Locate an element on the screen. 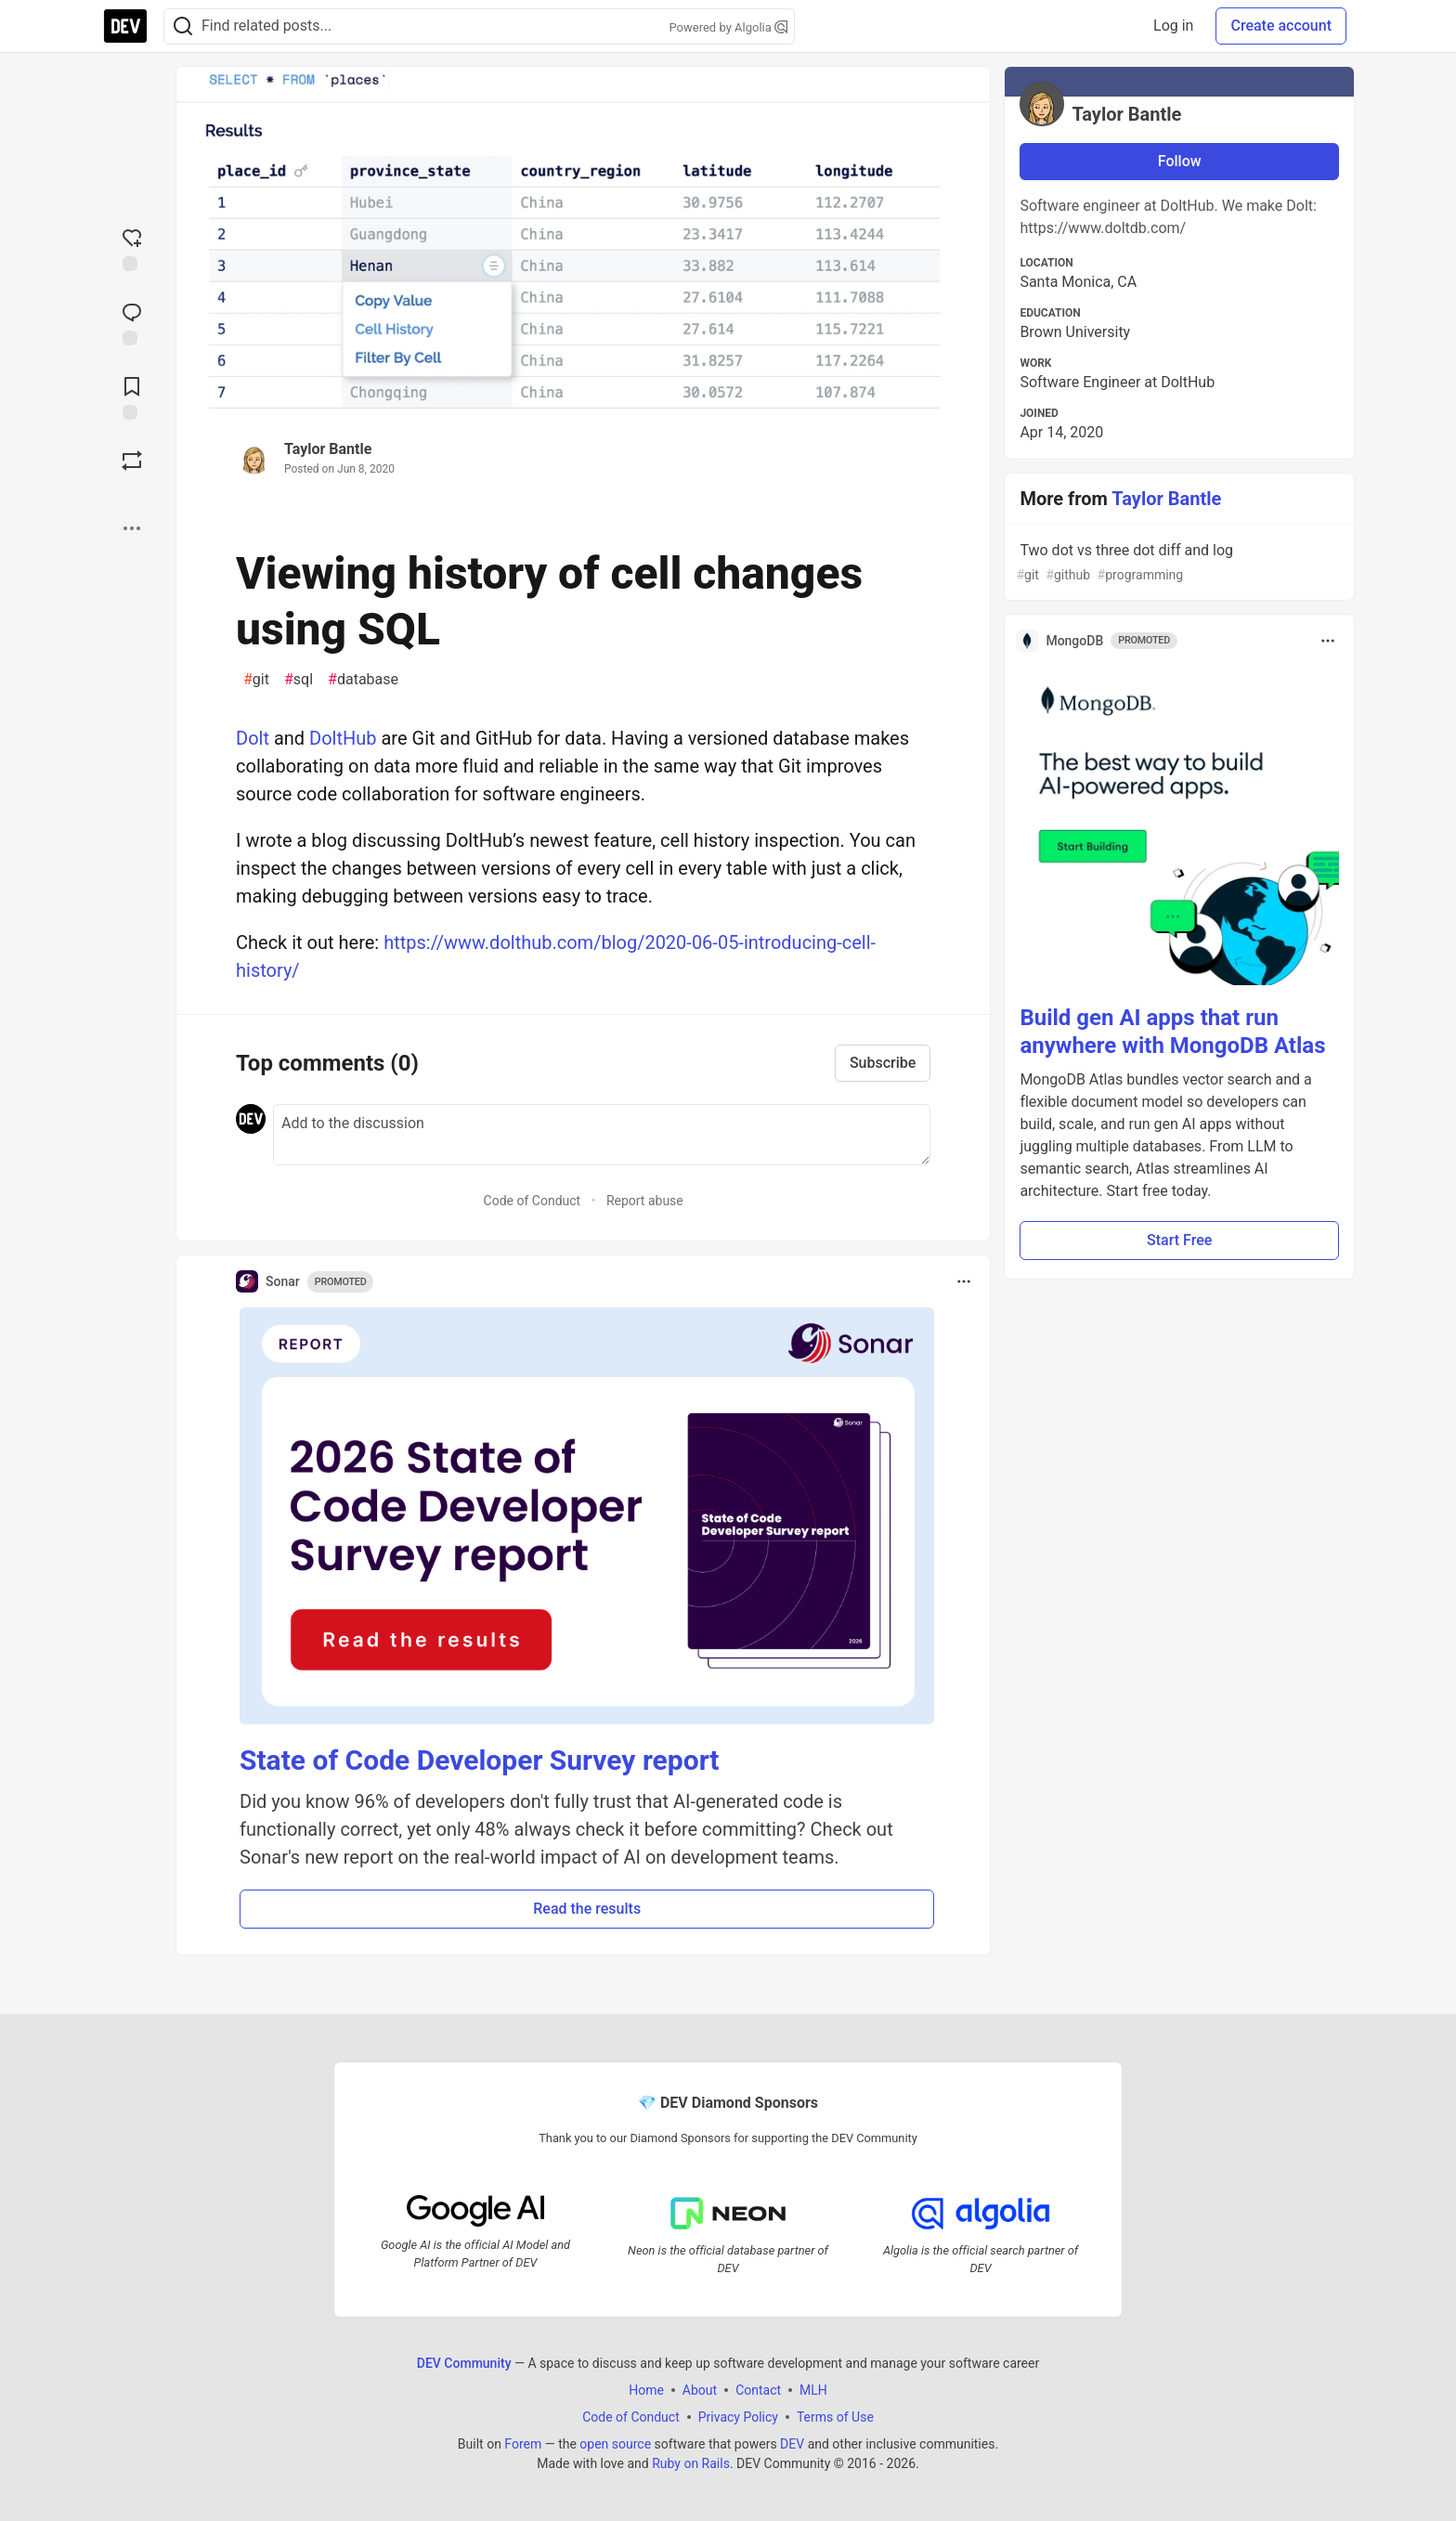  [Toggle dropdown menu] is located at coordinates (964, 1281).